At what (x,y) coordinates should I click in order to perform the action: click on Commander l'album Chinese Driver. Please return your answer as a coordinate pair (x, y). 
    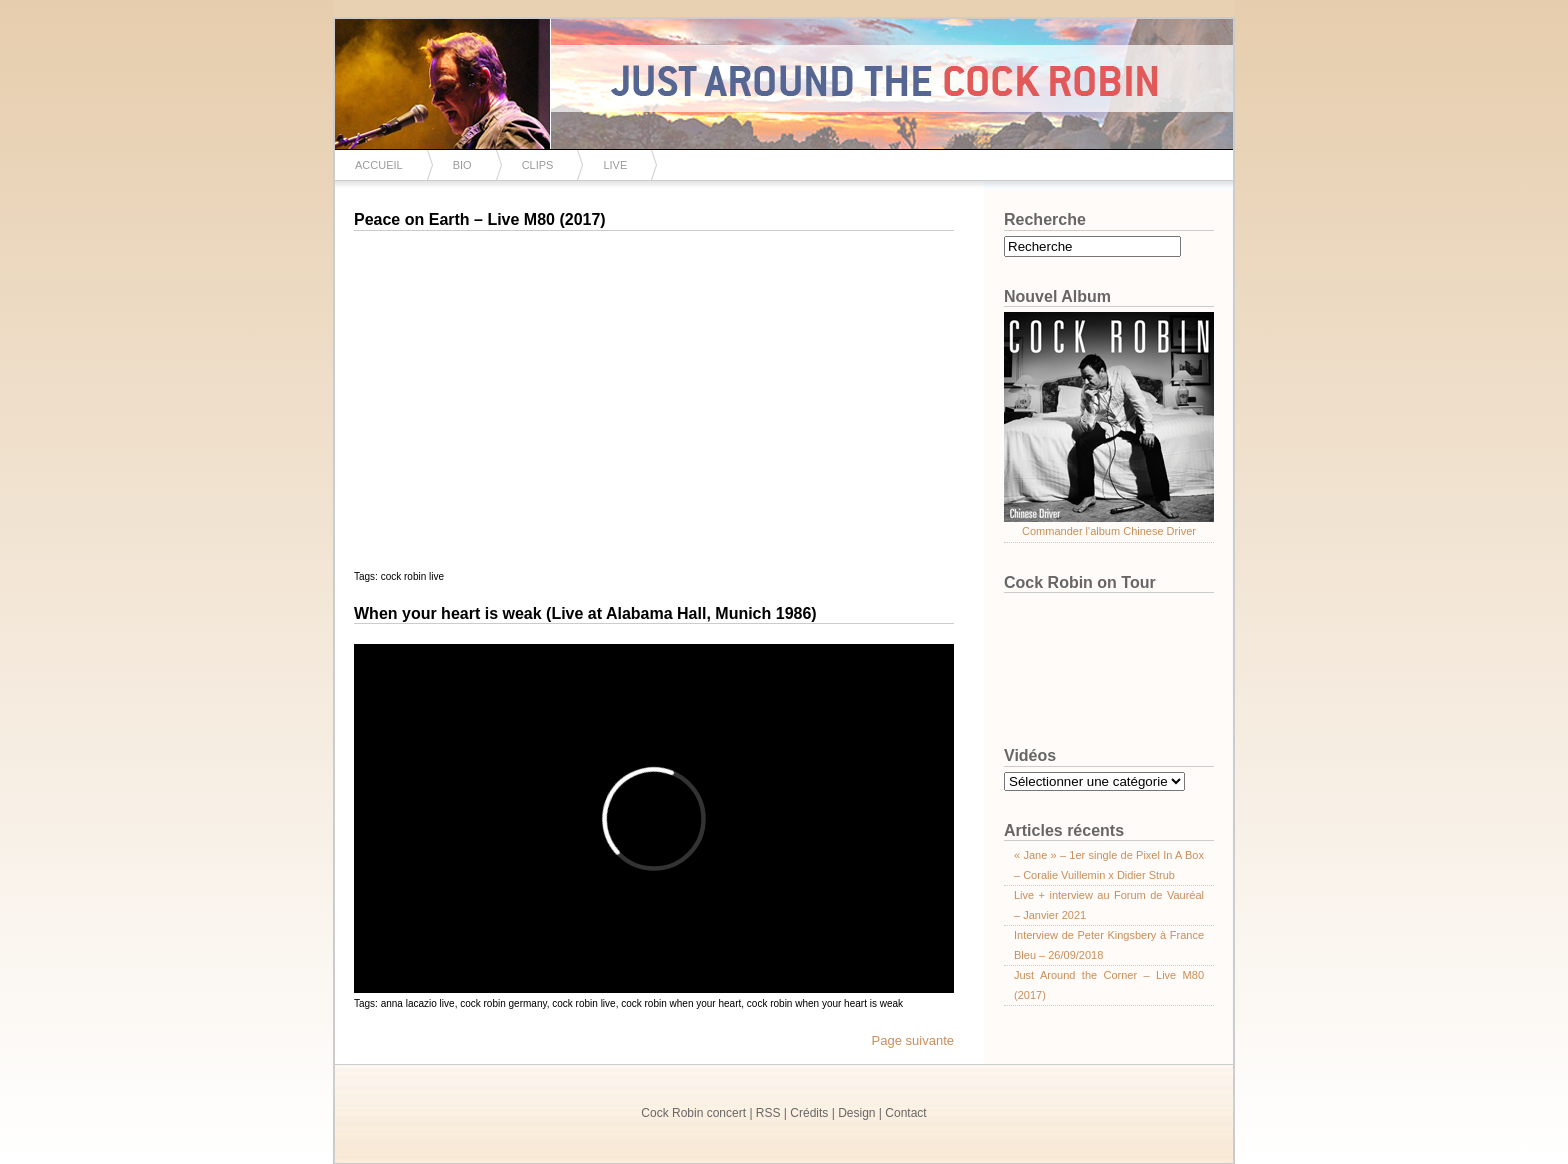
    Looking at the image, I should click on (1109, 531).